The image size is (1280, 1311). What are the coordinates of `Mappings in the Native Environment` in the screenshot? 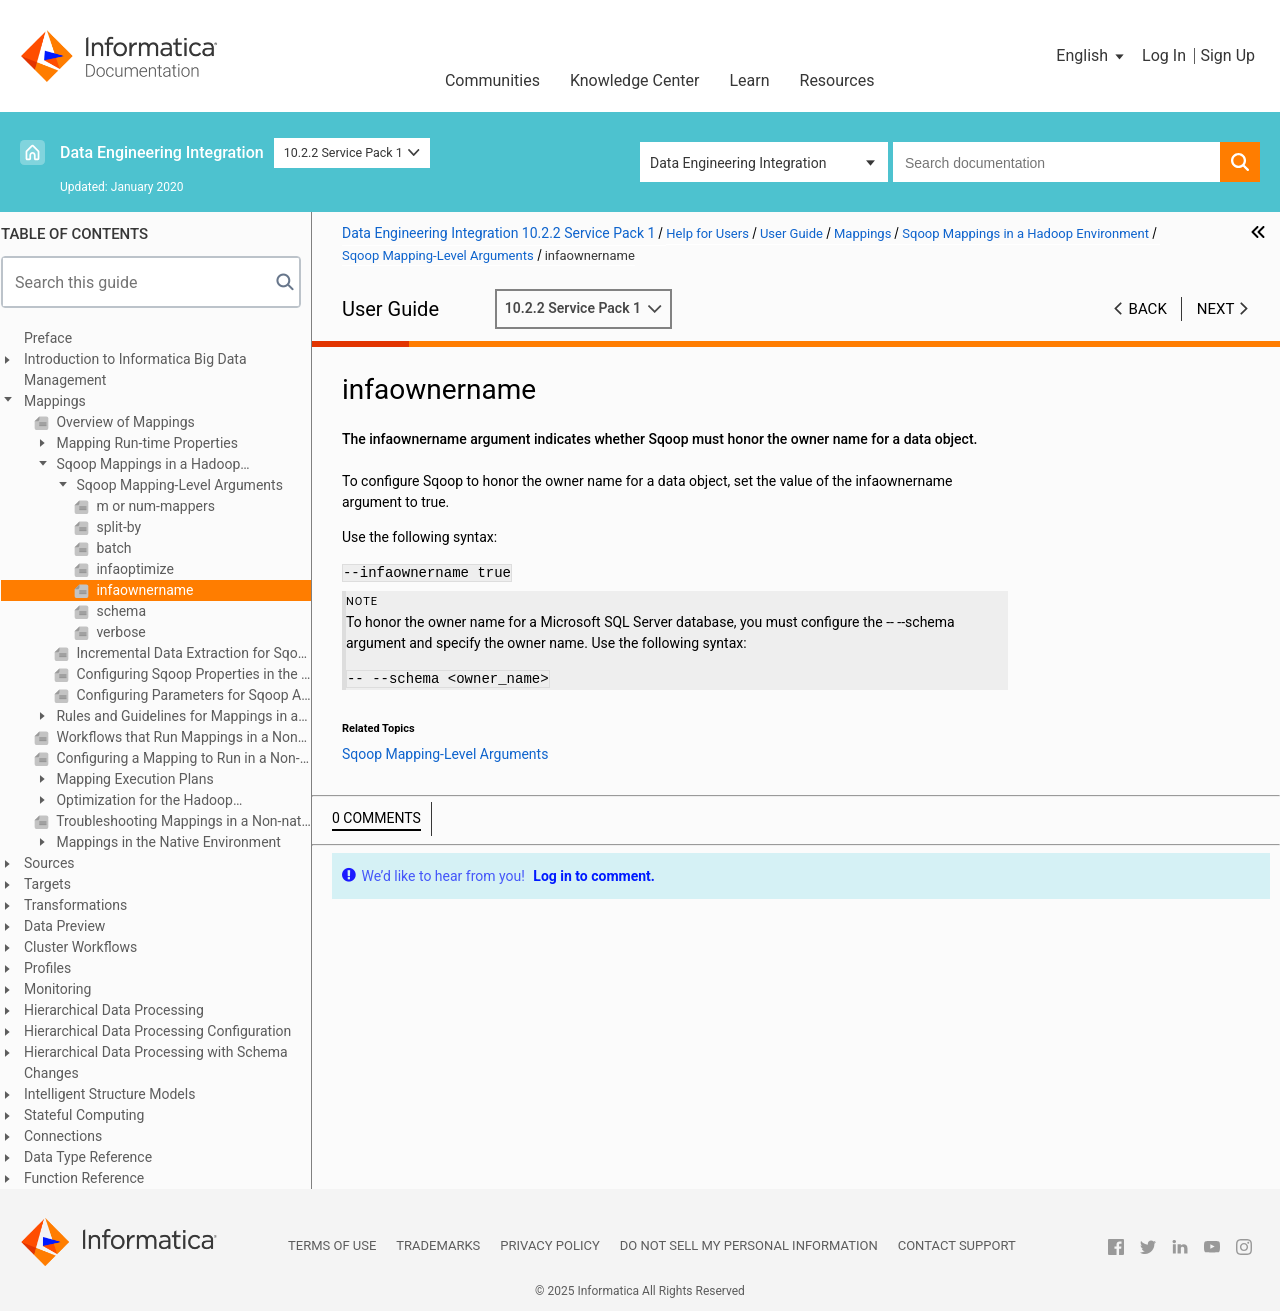 It's located at (176, 842).